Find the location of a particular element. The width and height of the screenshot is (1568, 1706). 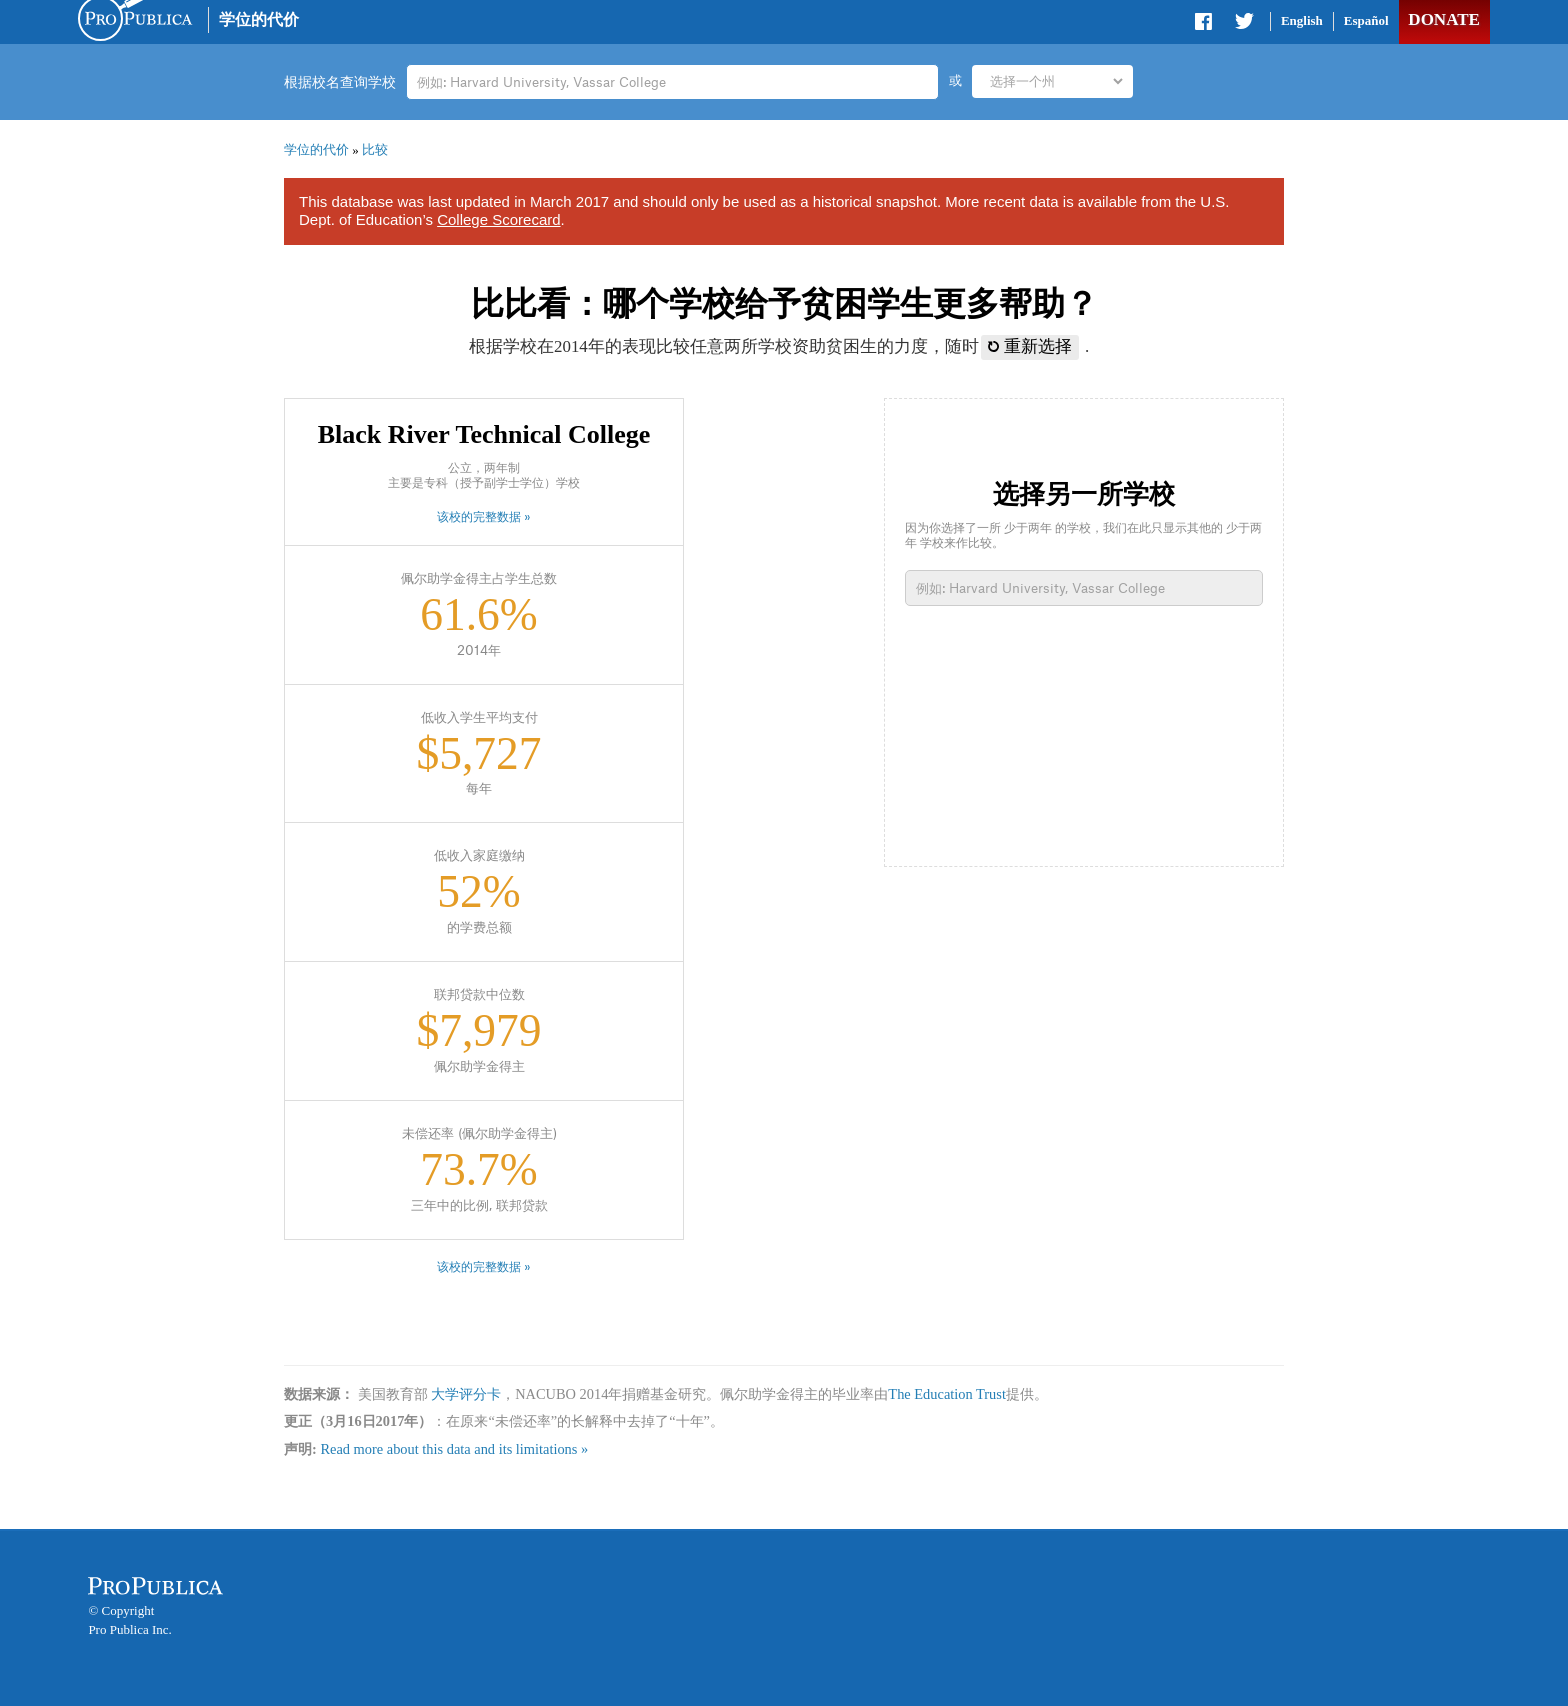

学位的代价 is located at coordinates (259, 19).